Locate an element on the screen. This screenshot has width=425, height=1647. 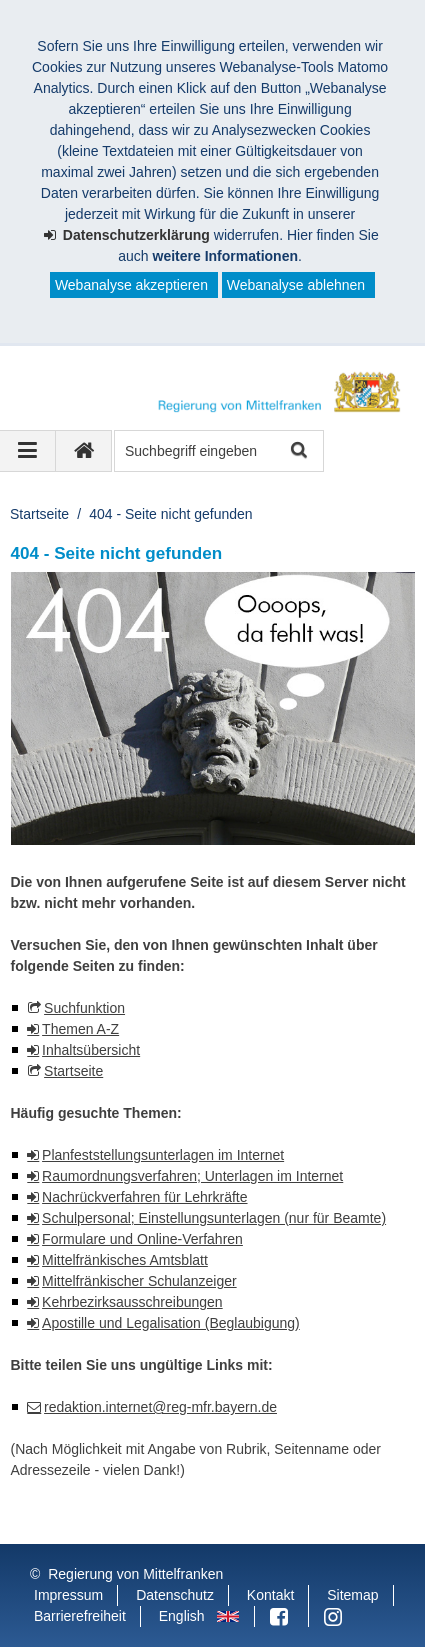
Suche starten is located at coordinates (297, 451).